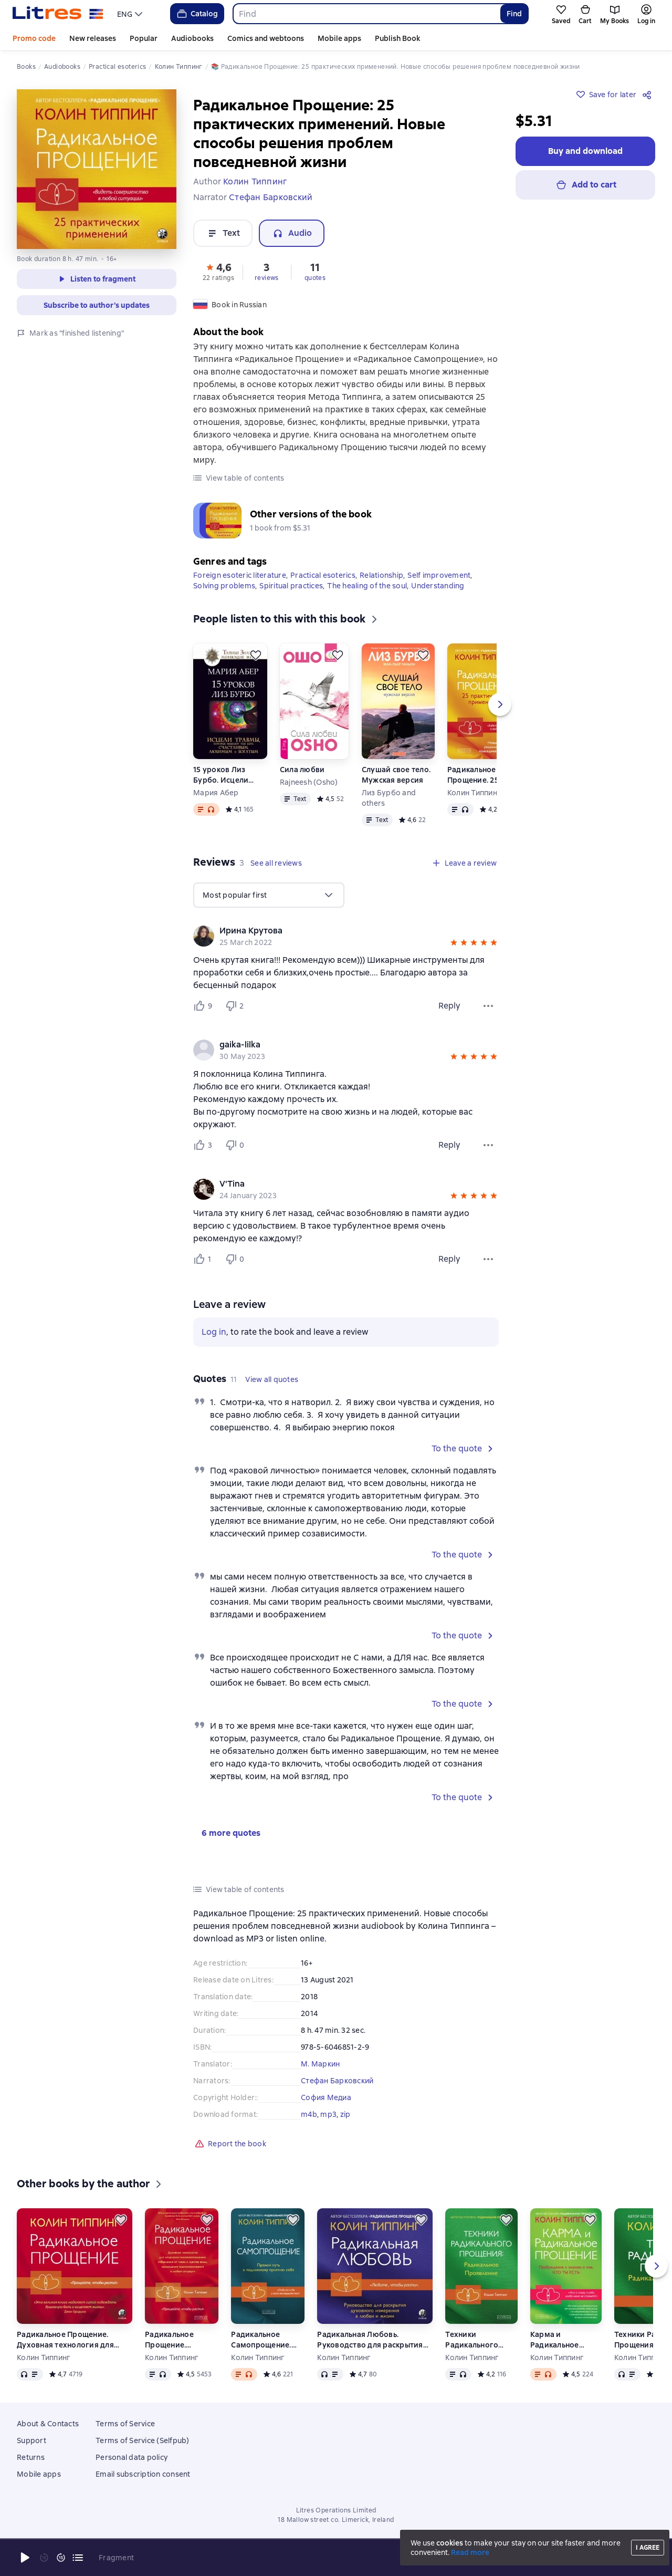 The width and height of the screenshot is (672, 2576). Describe the element at coordinates (326, 2097) in the screenshot. I see `София Медиа` at that location.